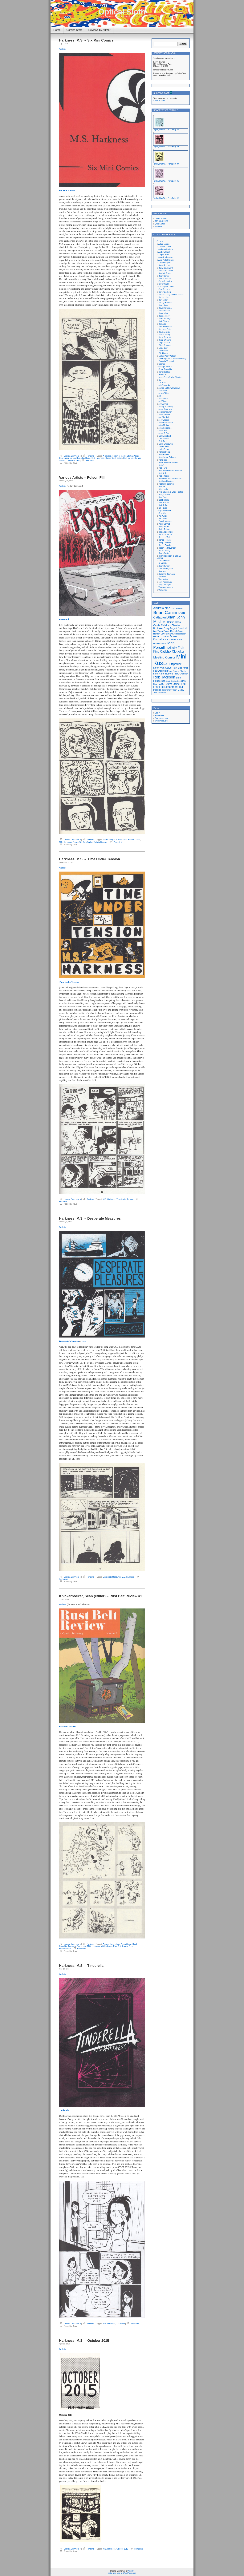  What do you see at coordinates (131, 2571) in the screenshot?
I see `Vault9` at bounding box center [131, 2571].